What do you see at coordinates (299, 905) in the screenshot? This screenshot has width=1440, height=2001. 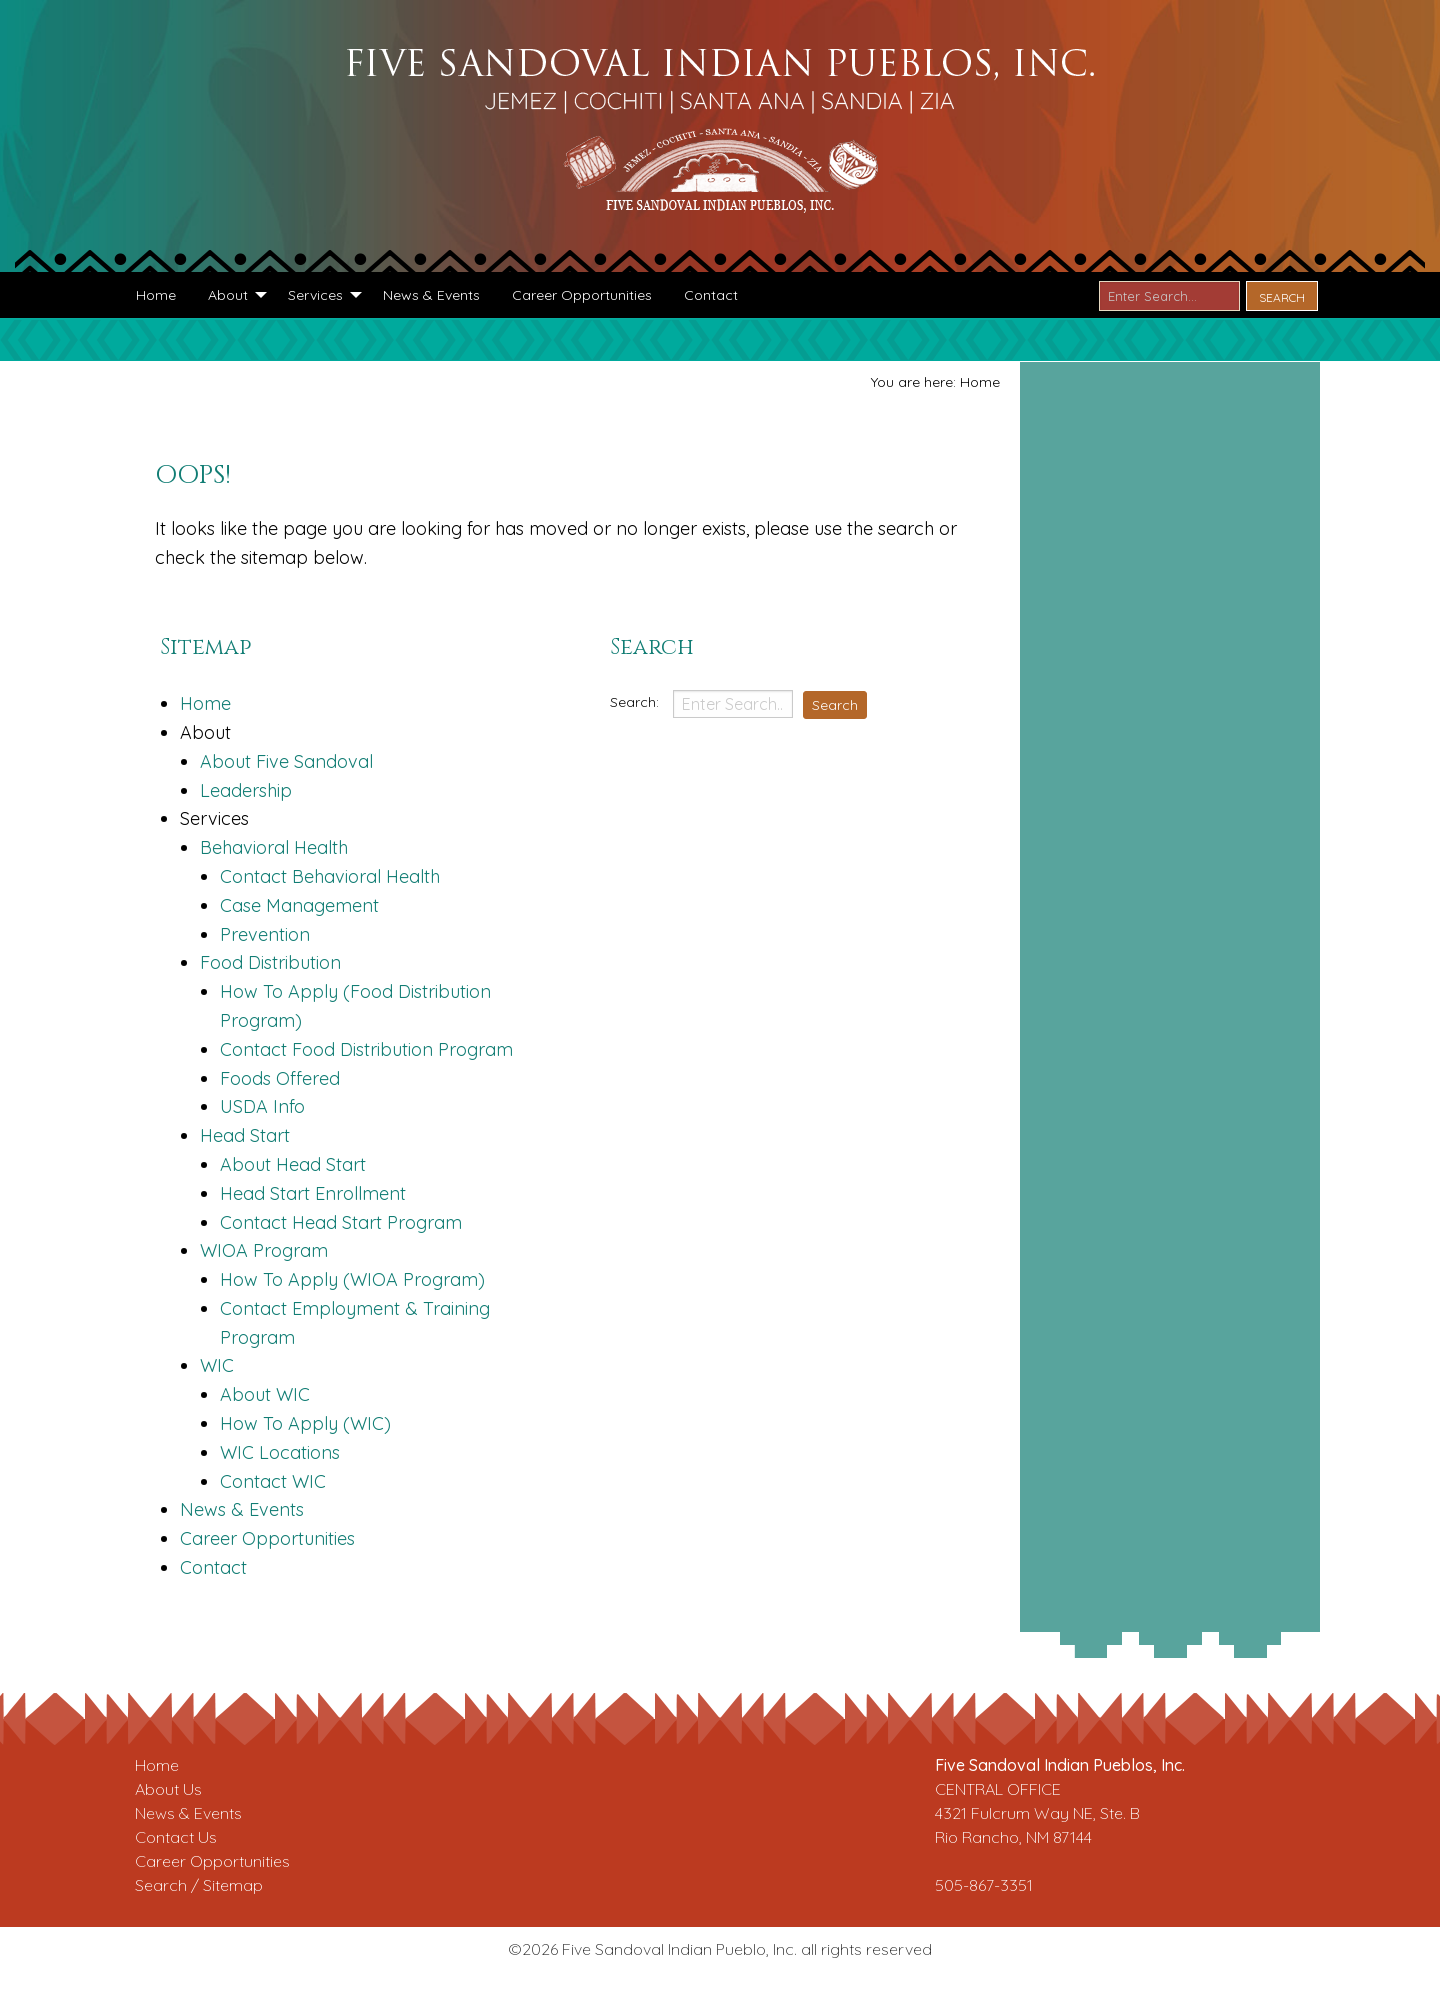 I see `Case Management` at bounding box center [299, 905].